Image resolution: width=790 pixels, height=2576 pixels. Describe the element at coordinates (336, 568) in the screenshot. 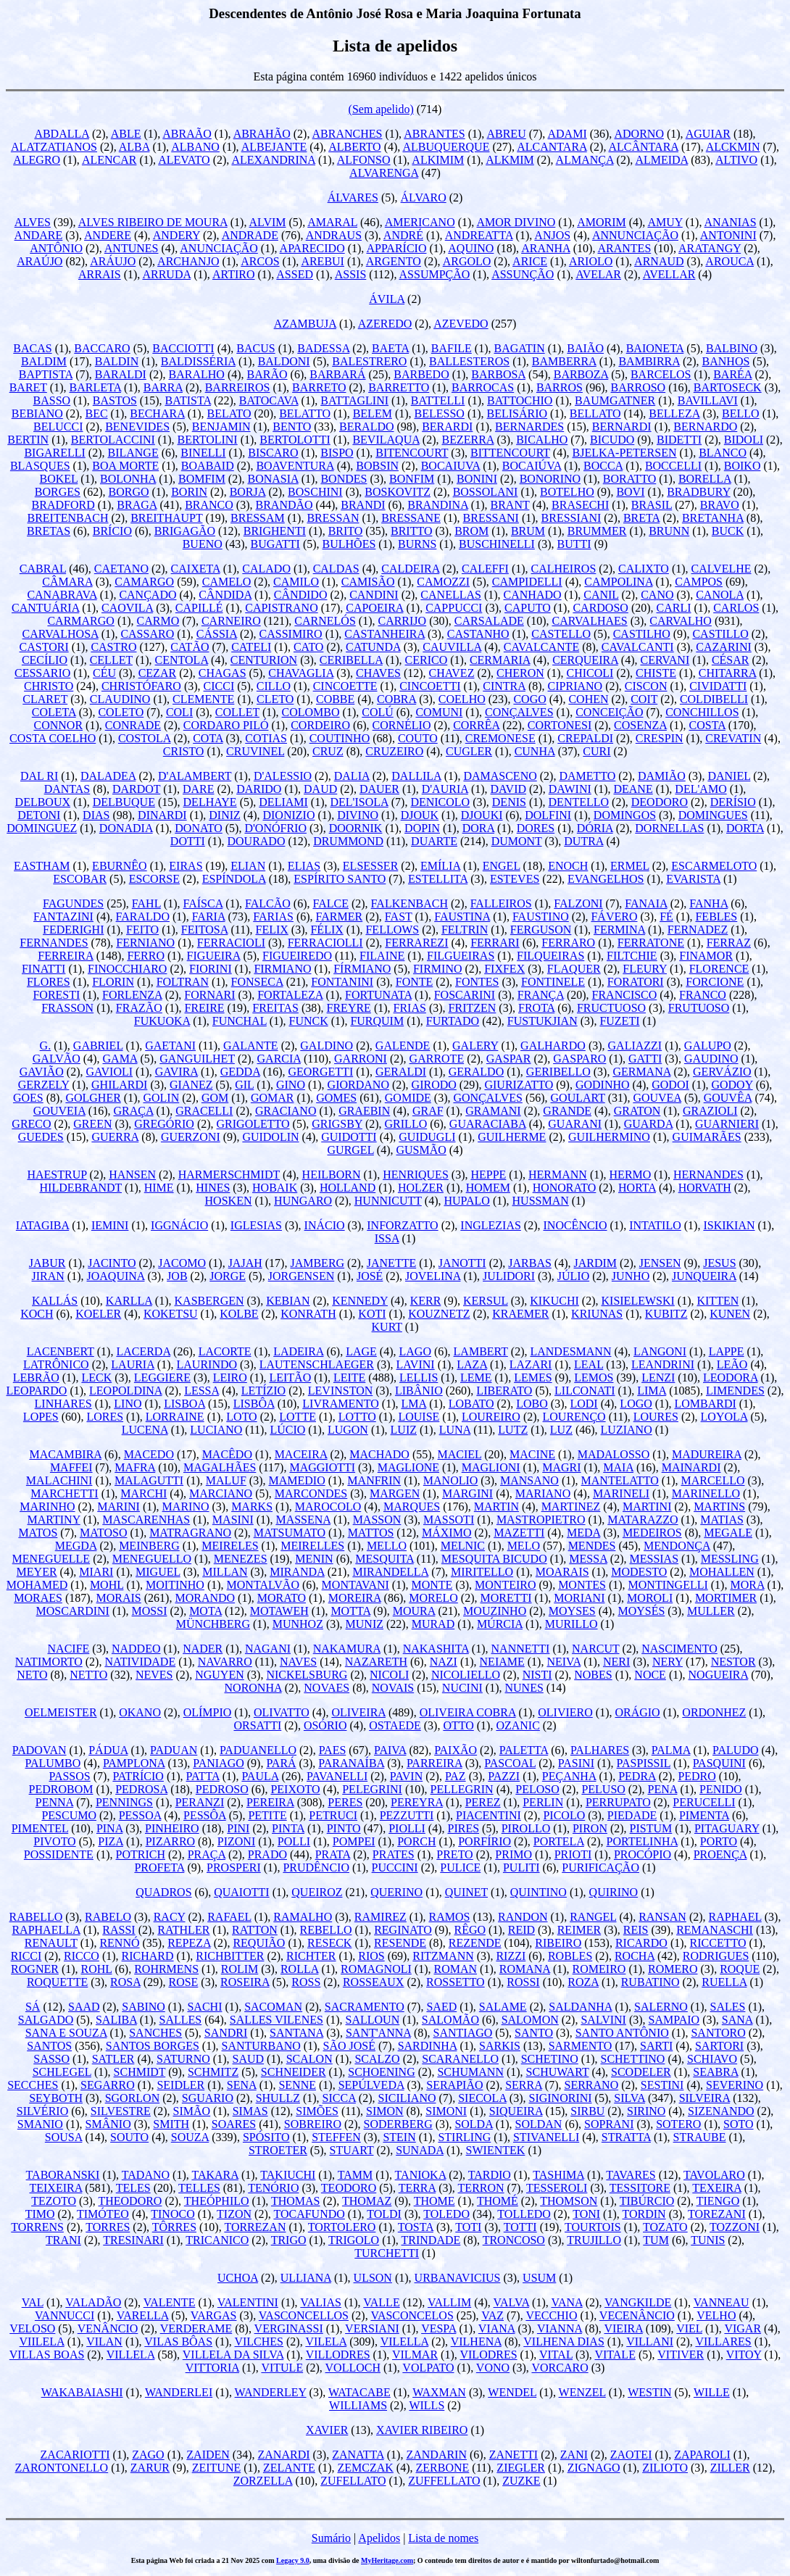

I see `CALDAS` at that location.